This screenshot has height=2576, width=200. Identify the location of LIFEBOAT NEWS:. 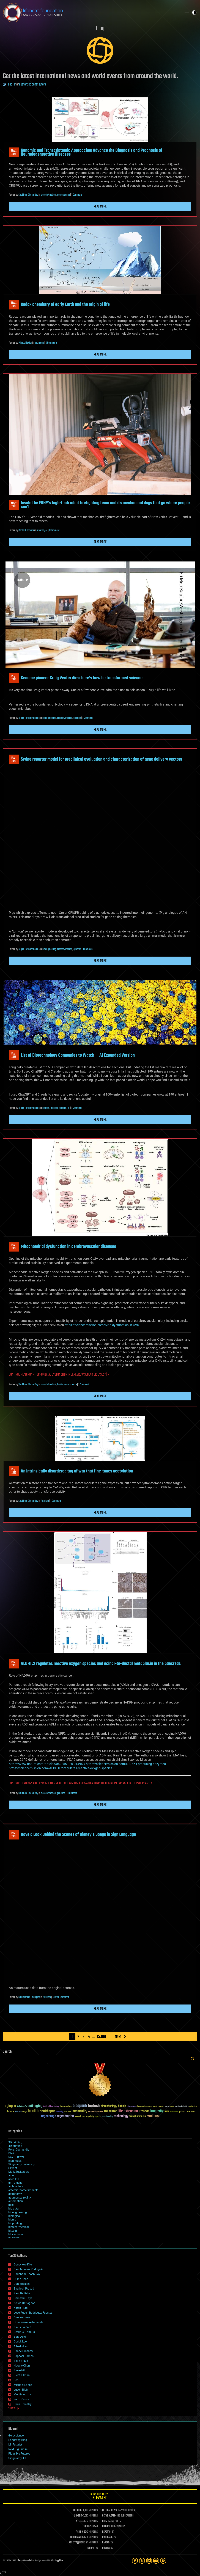
(109, 2510).